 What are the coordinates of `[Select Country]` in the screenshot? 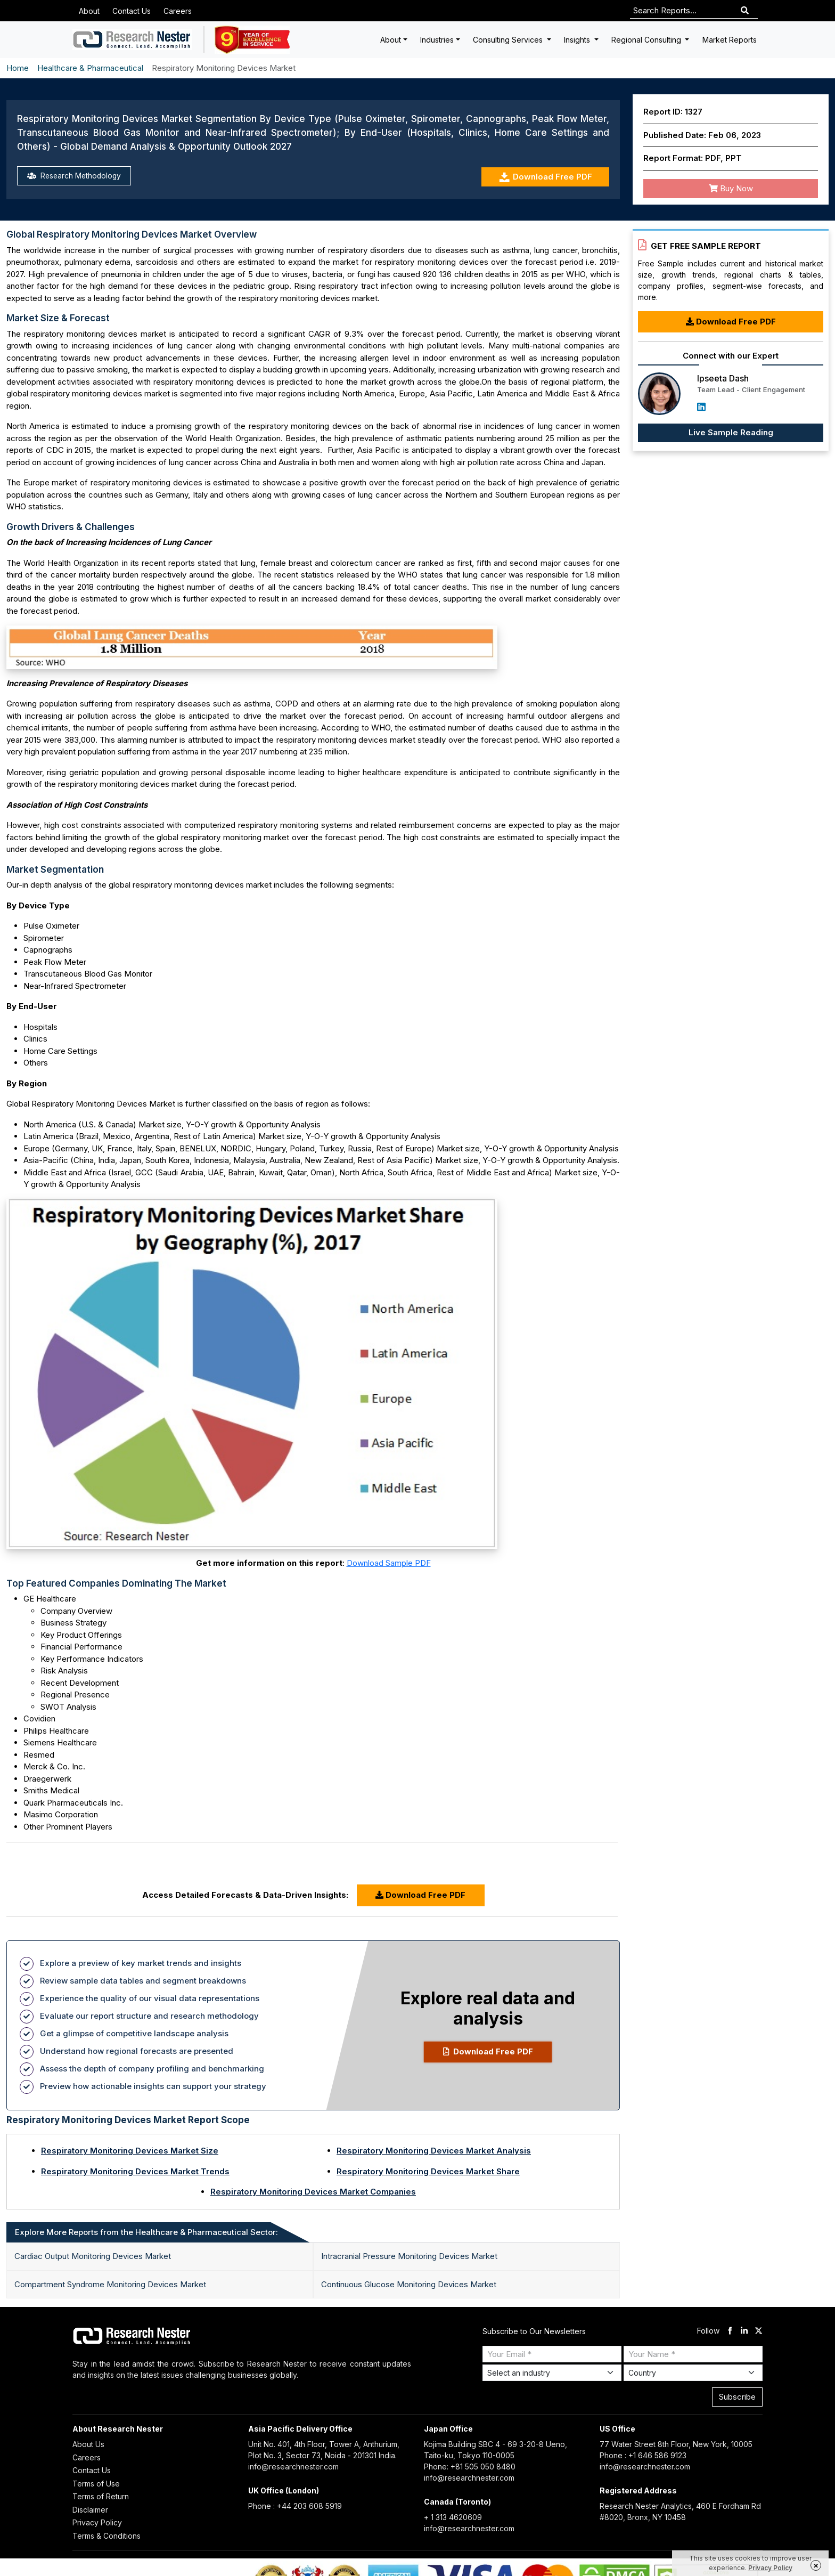 It's located at (693, 2372).